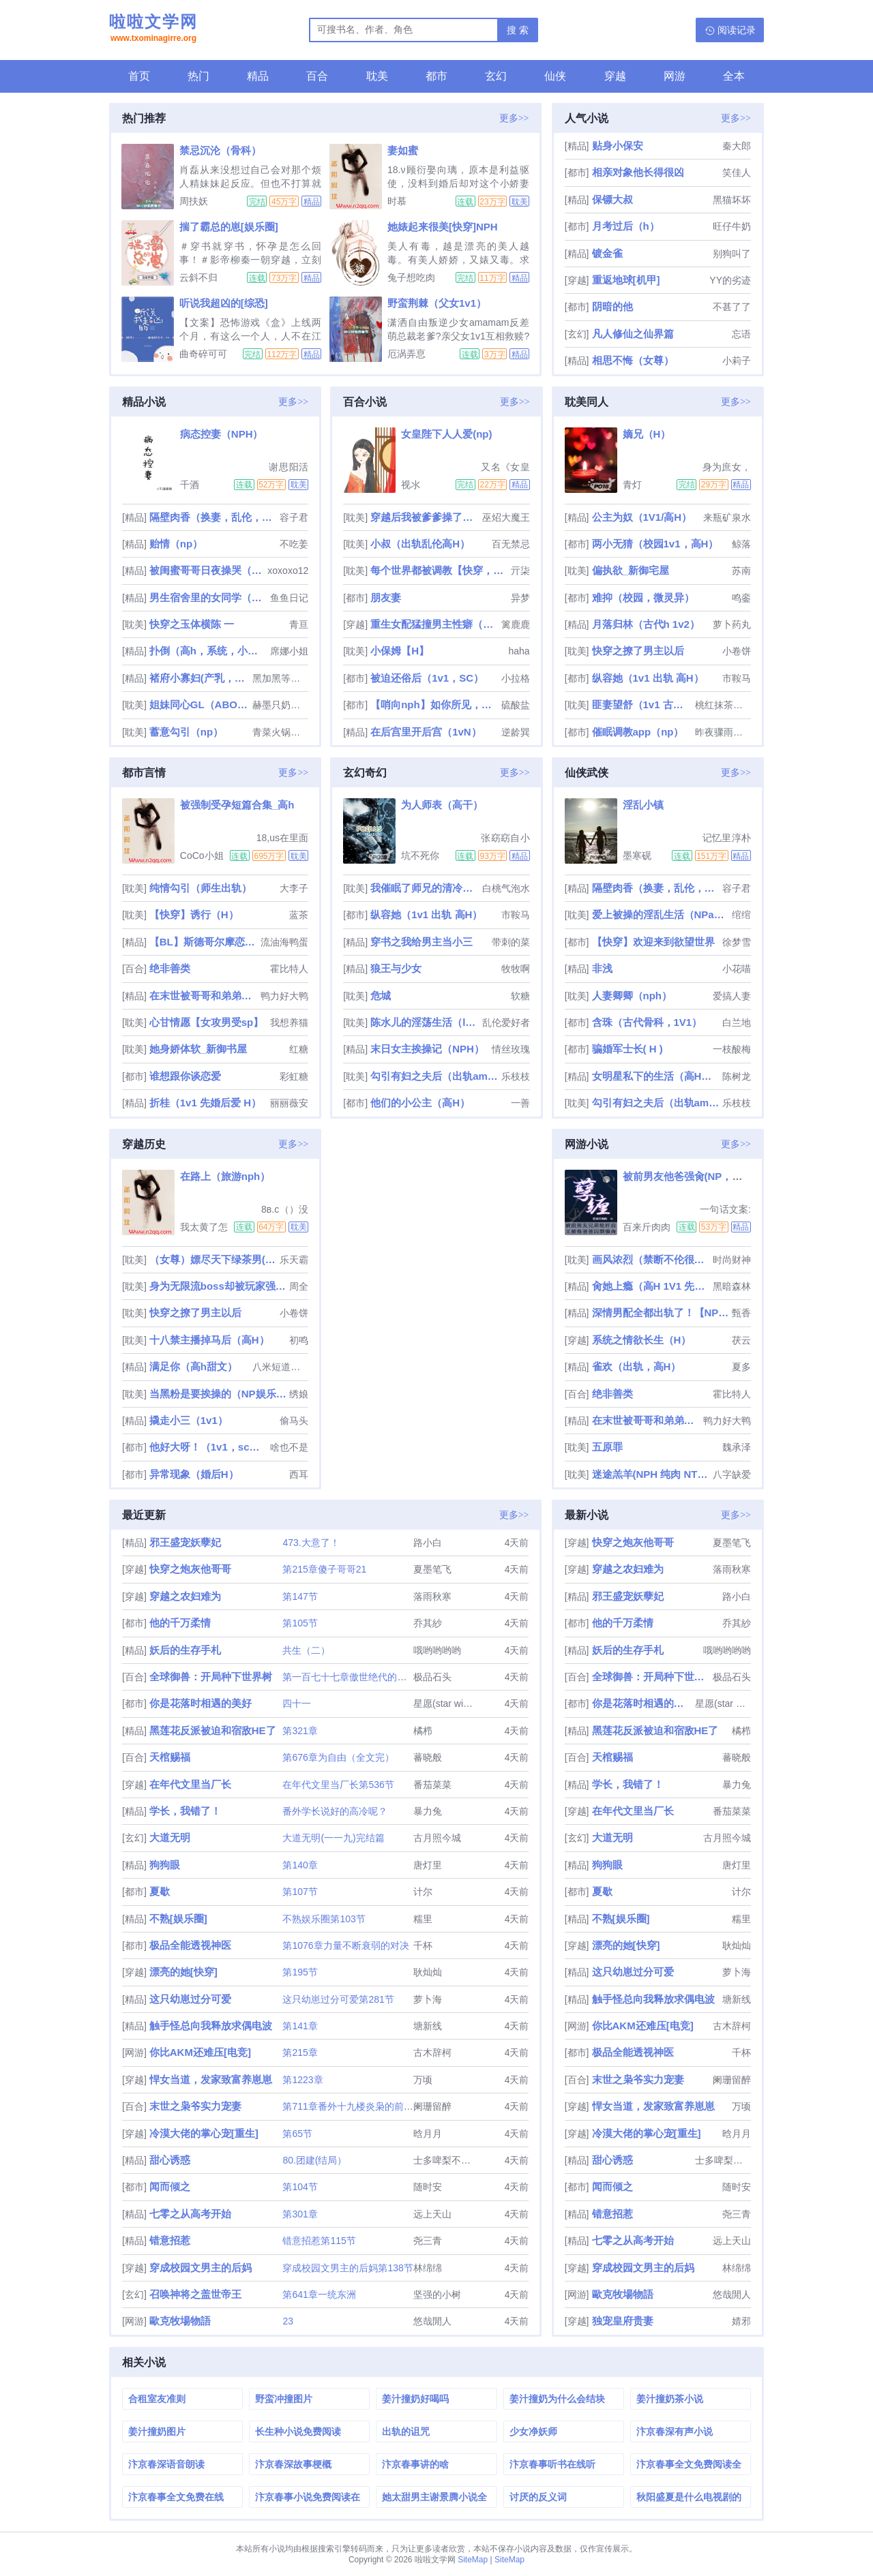 This screenshot has height=2576, width=873. Describe the element at coordinates (427, 2186) in the screenshot. I see `随时安` at that location.